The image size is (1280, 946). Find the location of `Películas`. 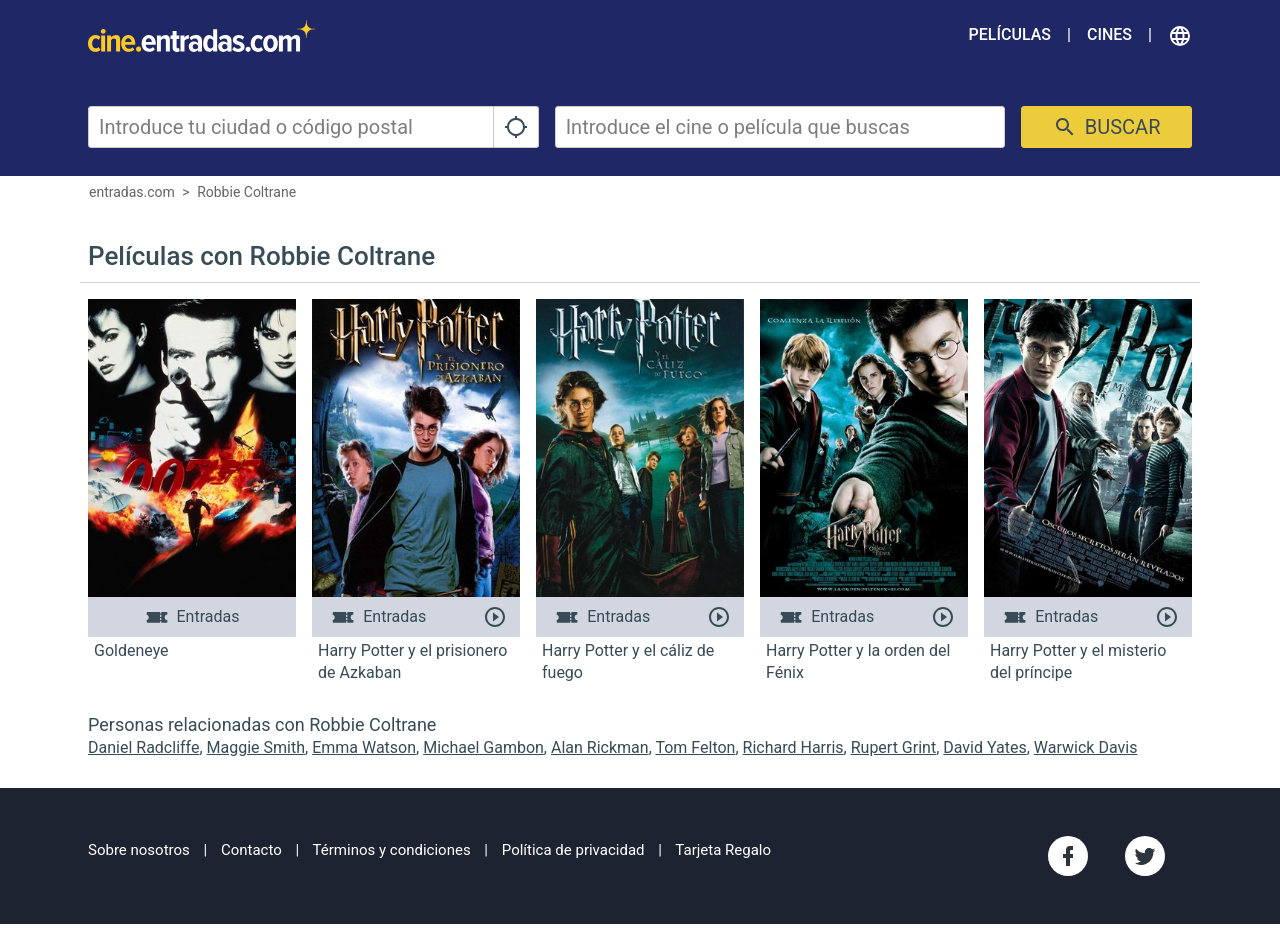

Películas is located at coordinates (1010, 34).